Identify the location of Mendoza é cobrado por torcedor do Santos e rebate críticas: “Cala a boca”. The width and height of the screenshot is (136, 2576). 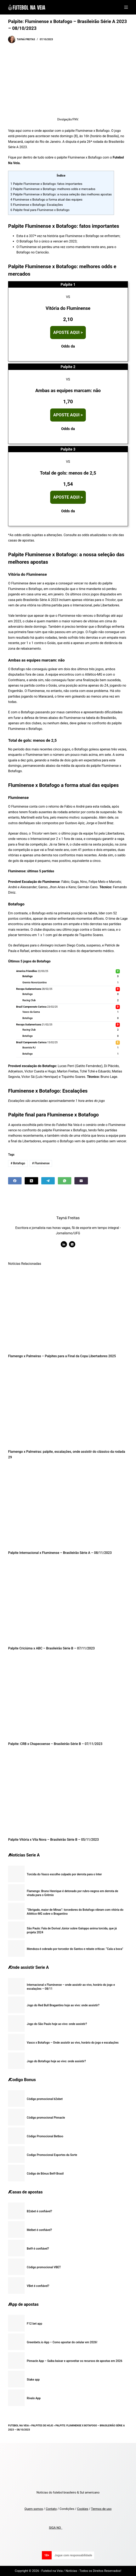
(75, 1949).